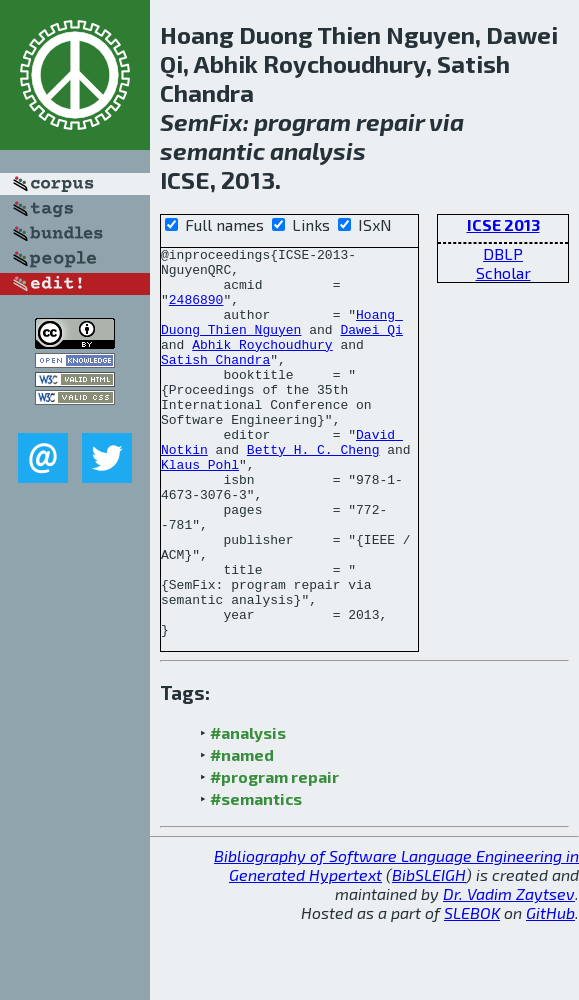 The image size is (579, 1000). What do you see at coordinates (503, 253) in the screenshot?
I see `DBLP` at bounding box center [503, 253].